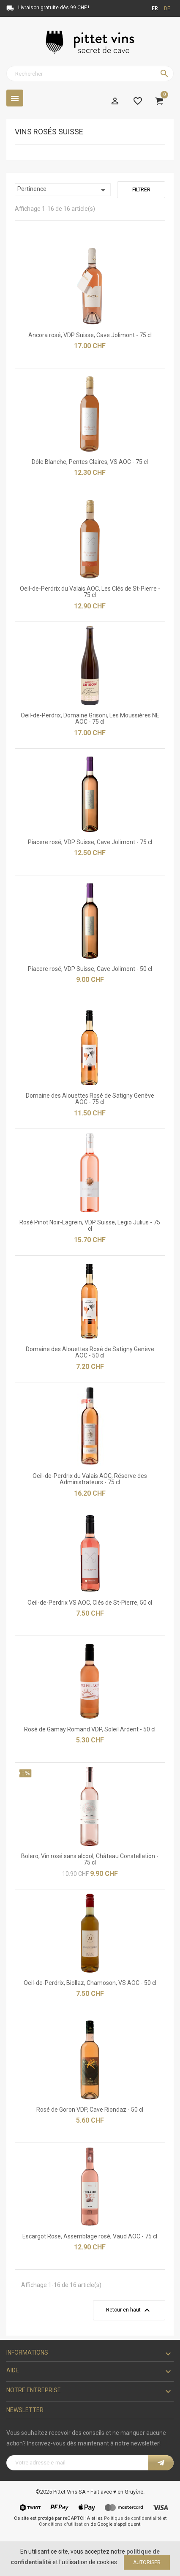 Image resolution: width=180 pixels, height=2576 pixels. I want to click on Retour en haut, so click(129, 2310).